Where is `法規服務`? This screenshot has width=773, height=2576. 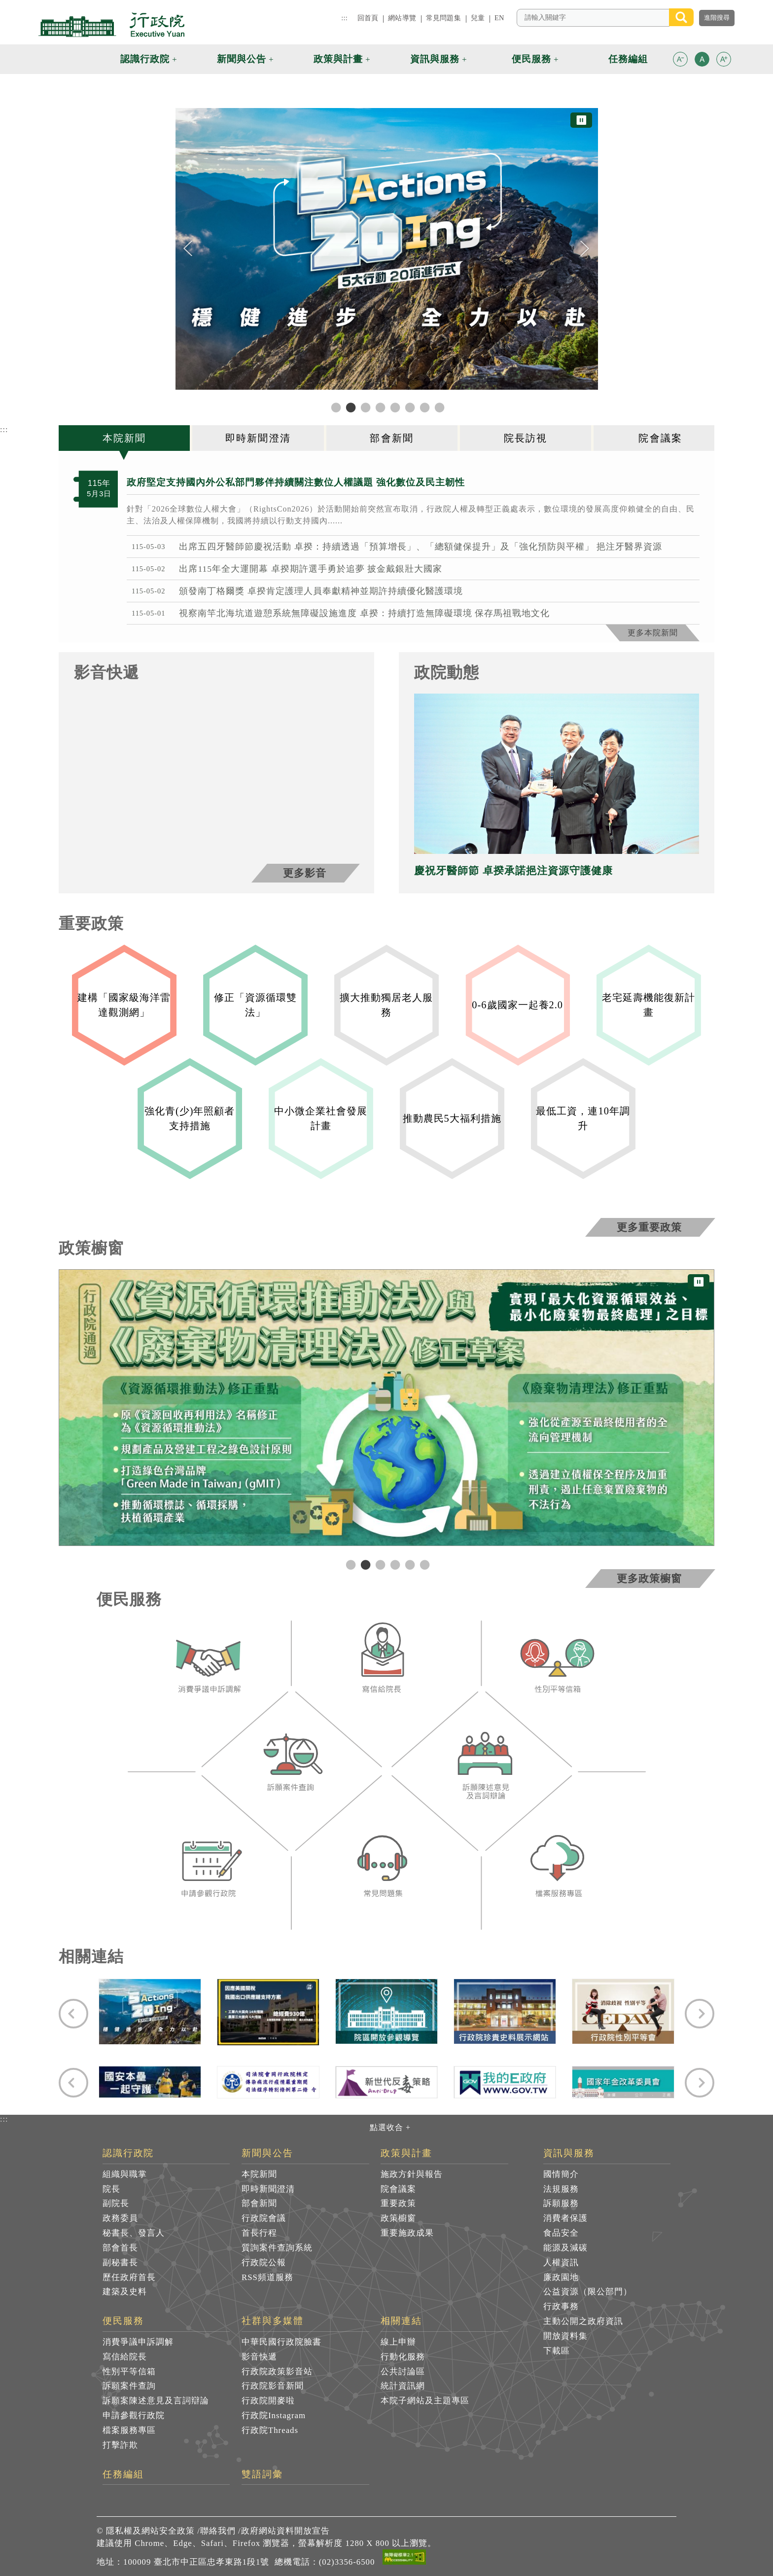
法規服務 is located at coordinates (561, 2189).